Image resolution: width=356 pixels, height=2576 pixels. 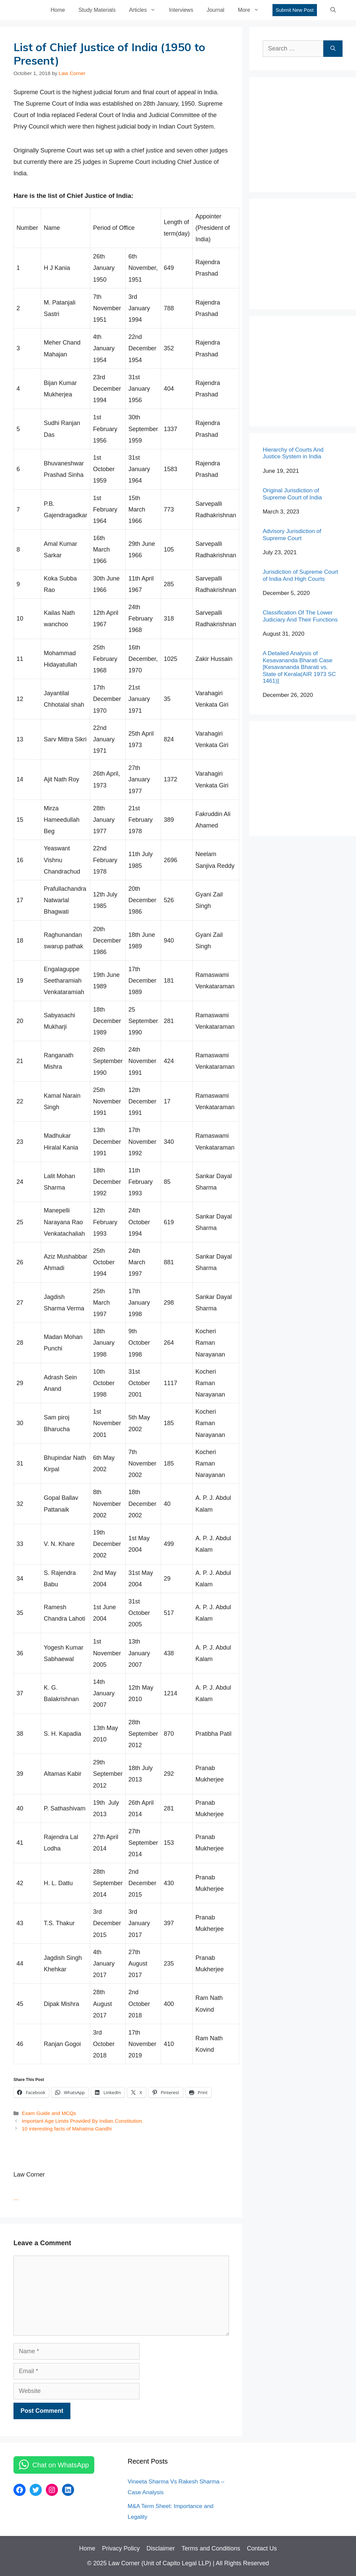 What do you see at coordinates (262, 2548) in the screenshot?
I see `Contact Us` at bounding box center [262, 2548].